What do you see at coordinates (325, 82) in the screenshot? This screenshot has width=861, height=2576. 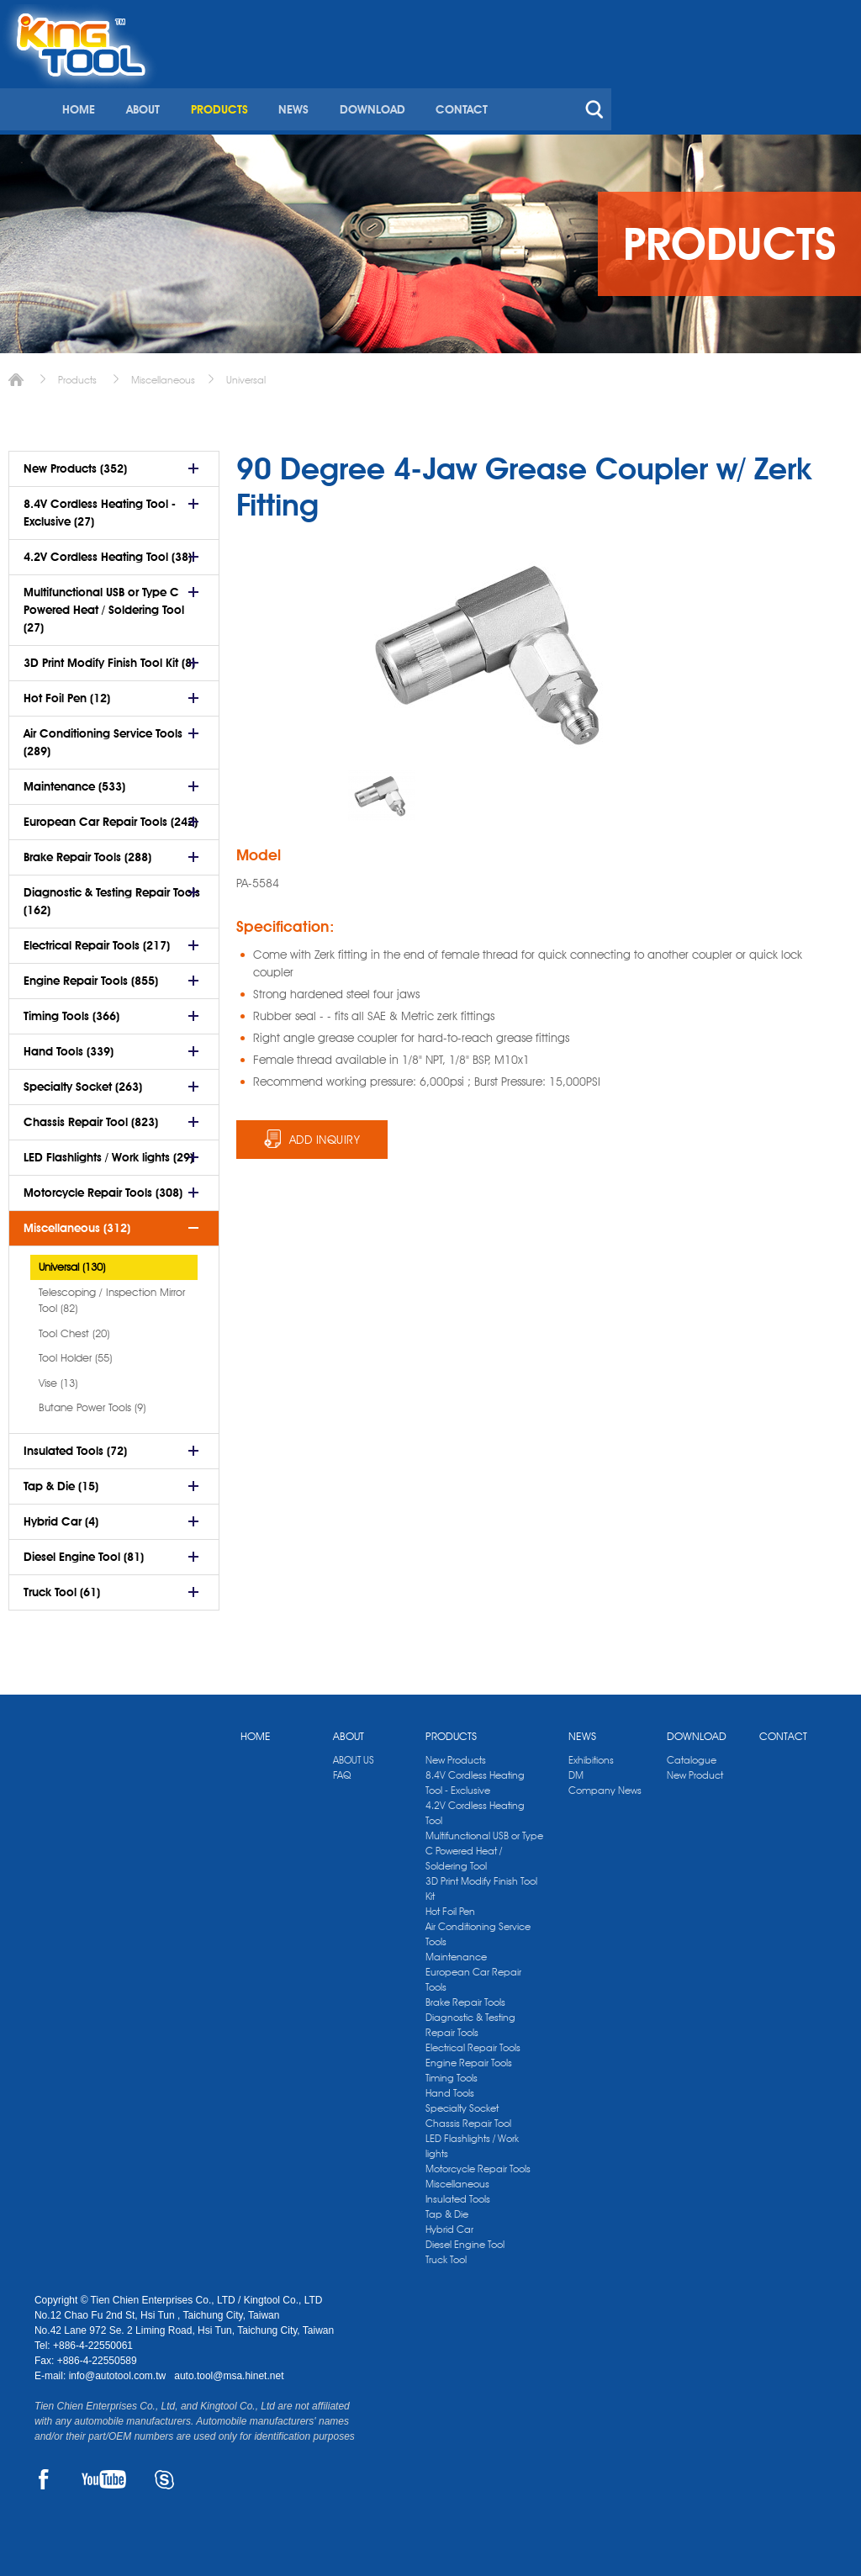 I see `HOME` at bounding box center [325, 82].